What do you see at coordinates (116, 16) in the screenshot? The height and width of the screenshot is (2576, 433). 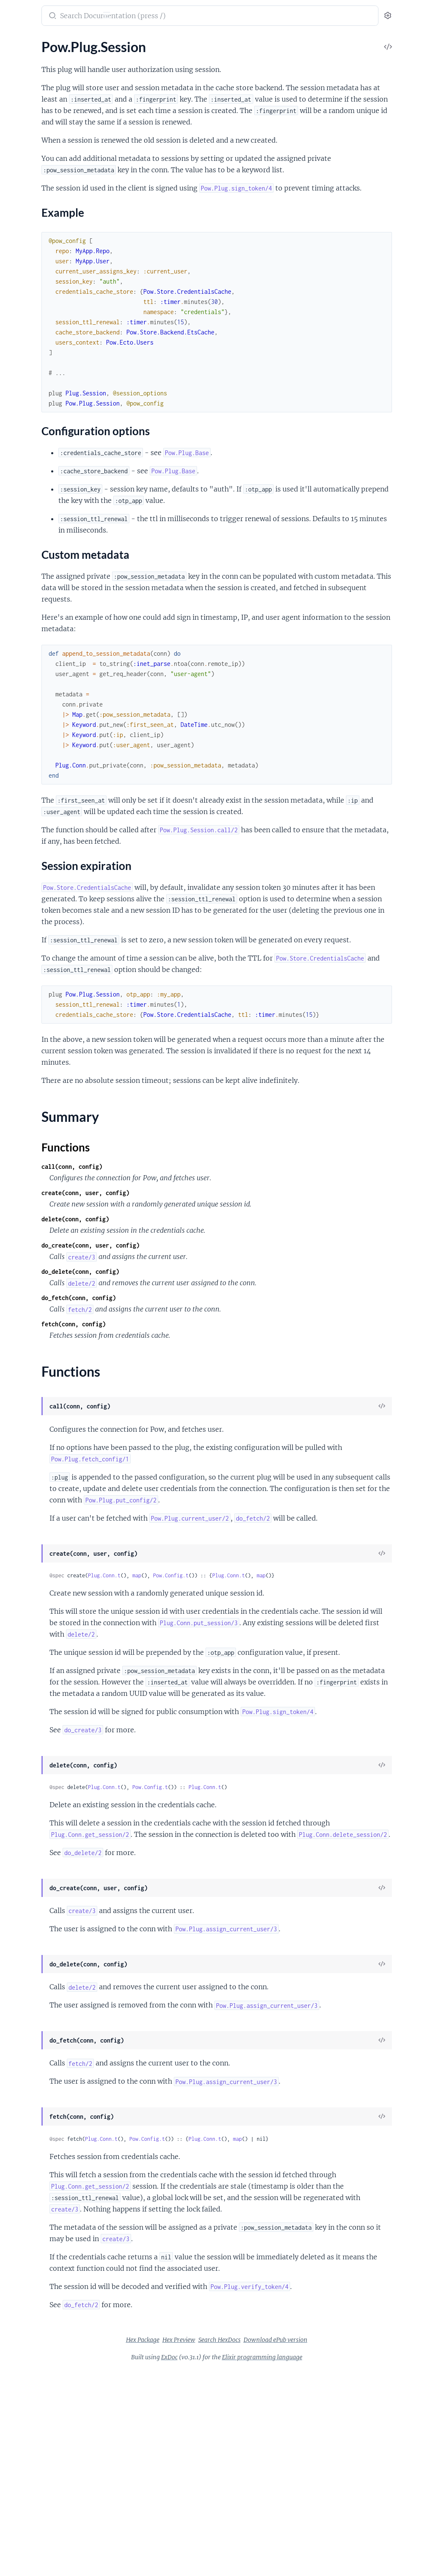 I see `[toggle sidebar]` at bounding box center [116, 16].